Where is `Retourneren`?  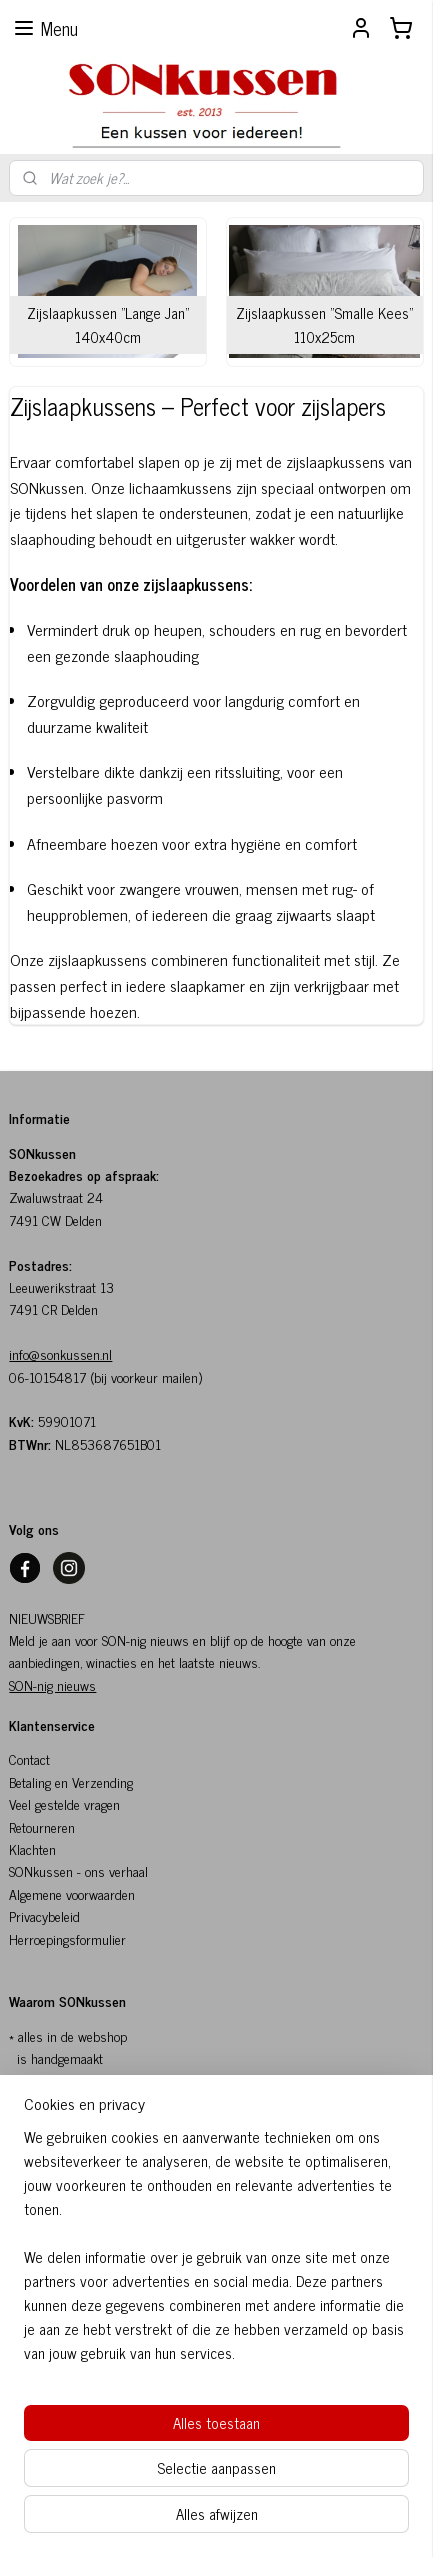
Retourneren is located at coordinates (42, 1826).